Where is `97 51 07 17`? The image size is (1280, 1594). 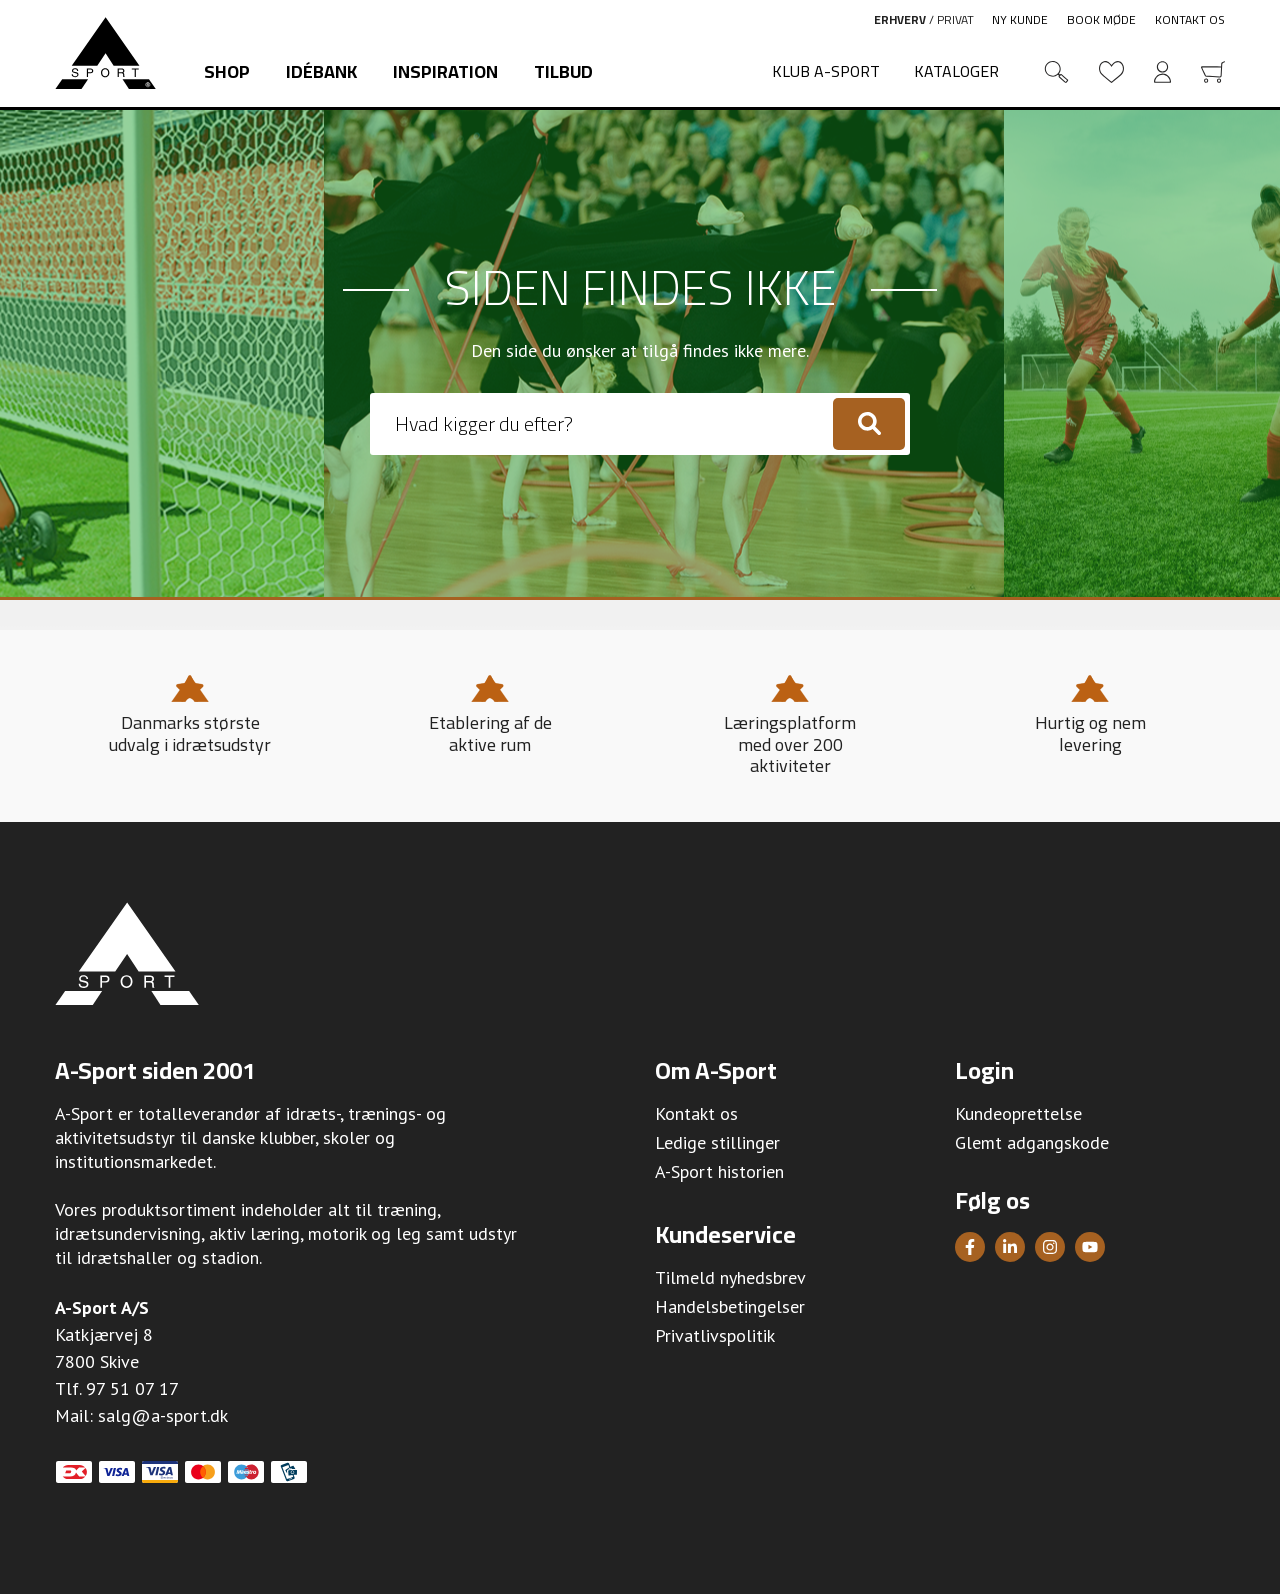
97 51 07 17 is located at coordinates (132, 1388).